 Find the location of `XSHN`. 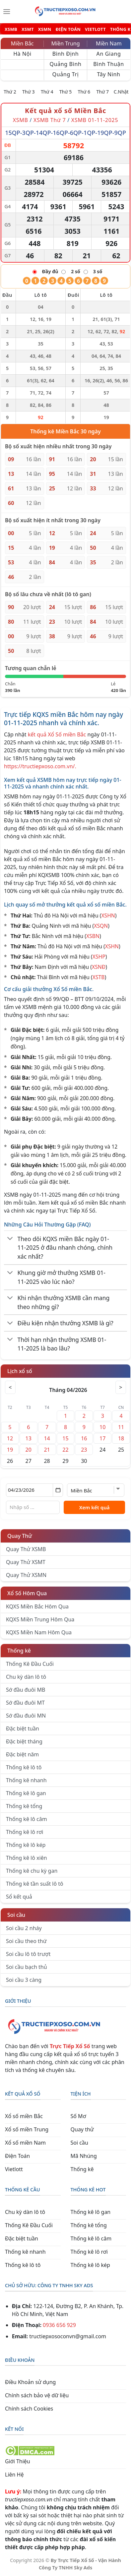

XSHN is located at coordinates (108, 915).